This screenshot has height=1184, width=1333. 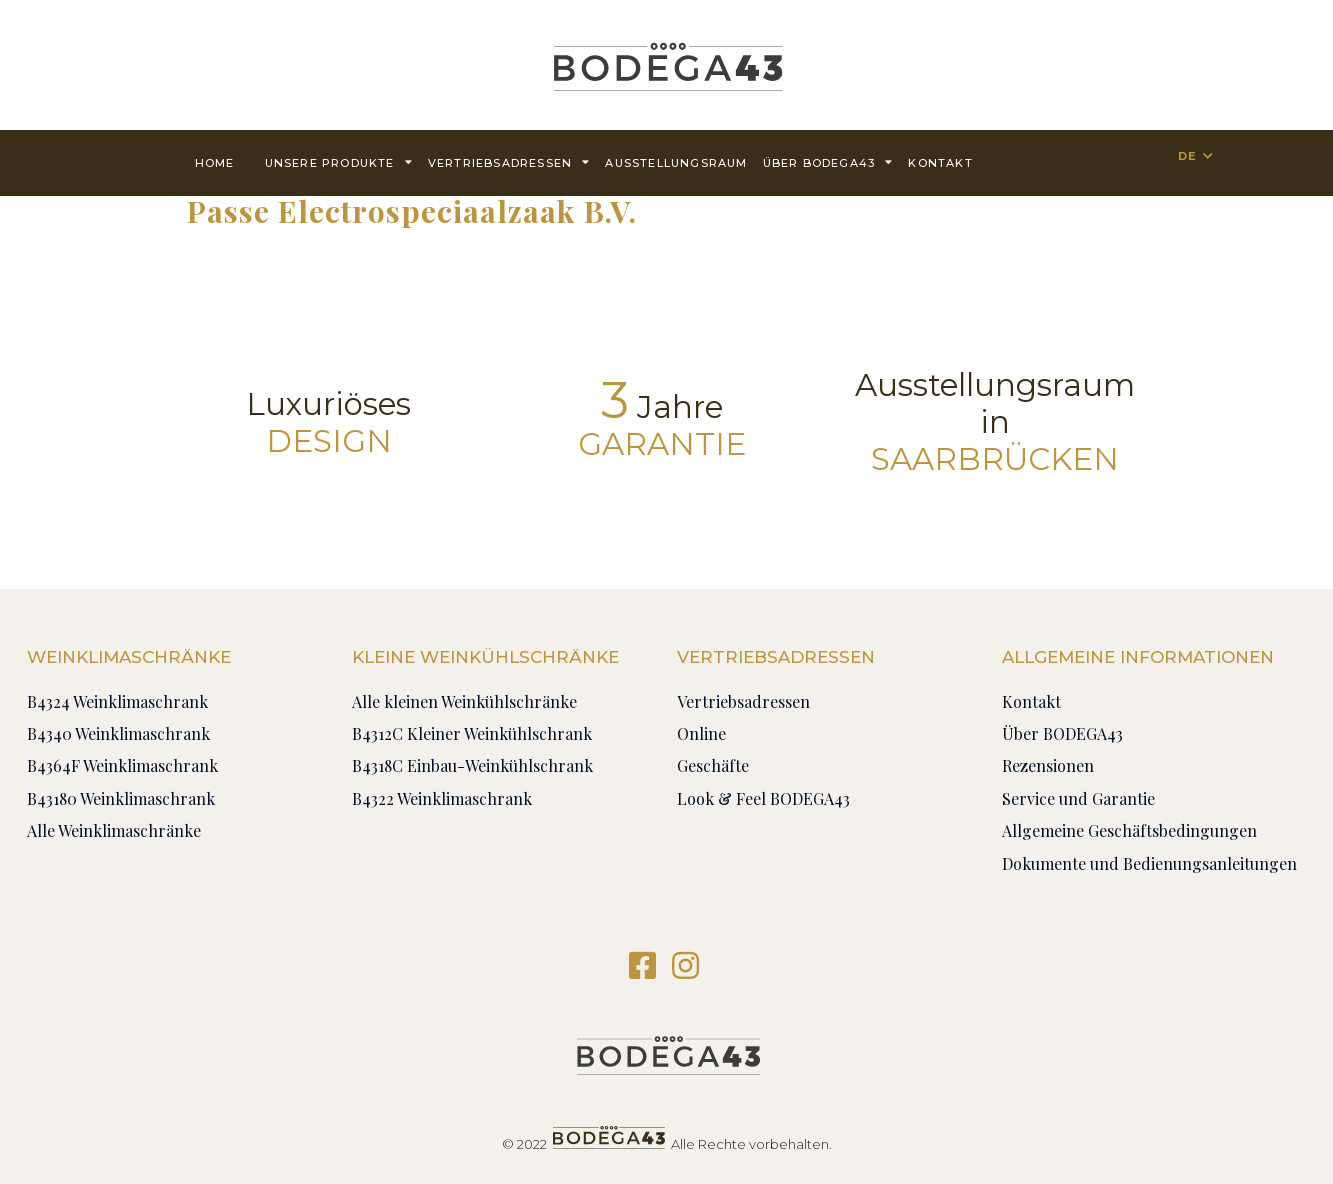 I want to click on Vertriebsadressen, so click(x=509, y=161).